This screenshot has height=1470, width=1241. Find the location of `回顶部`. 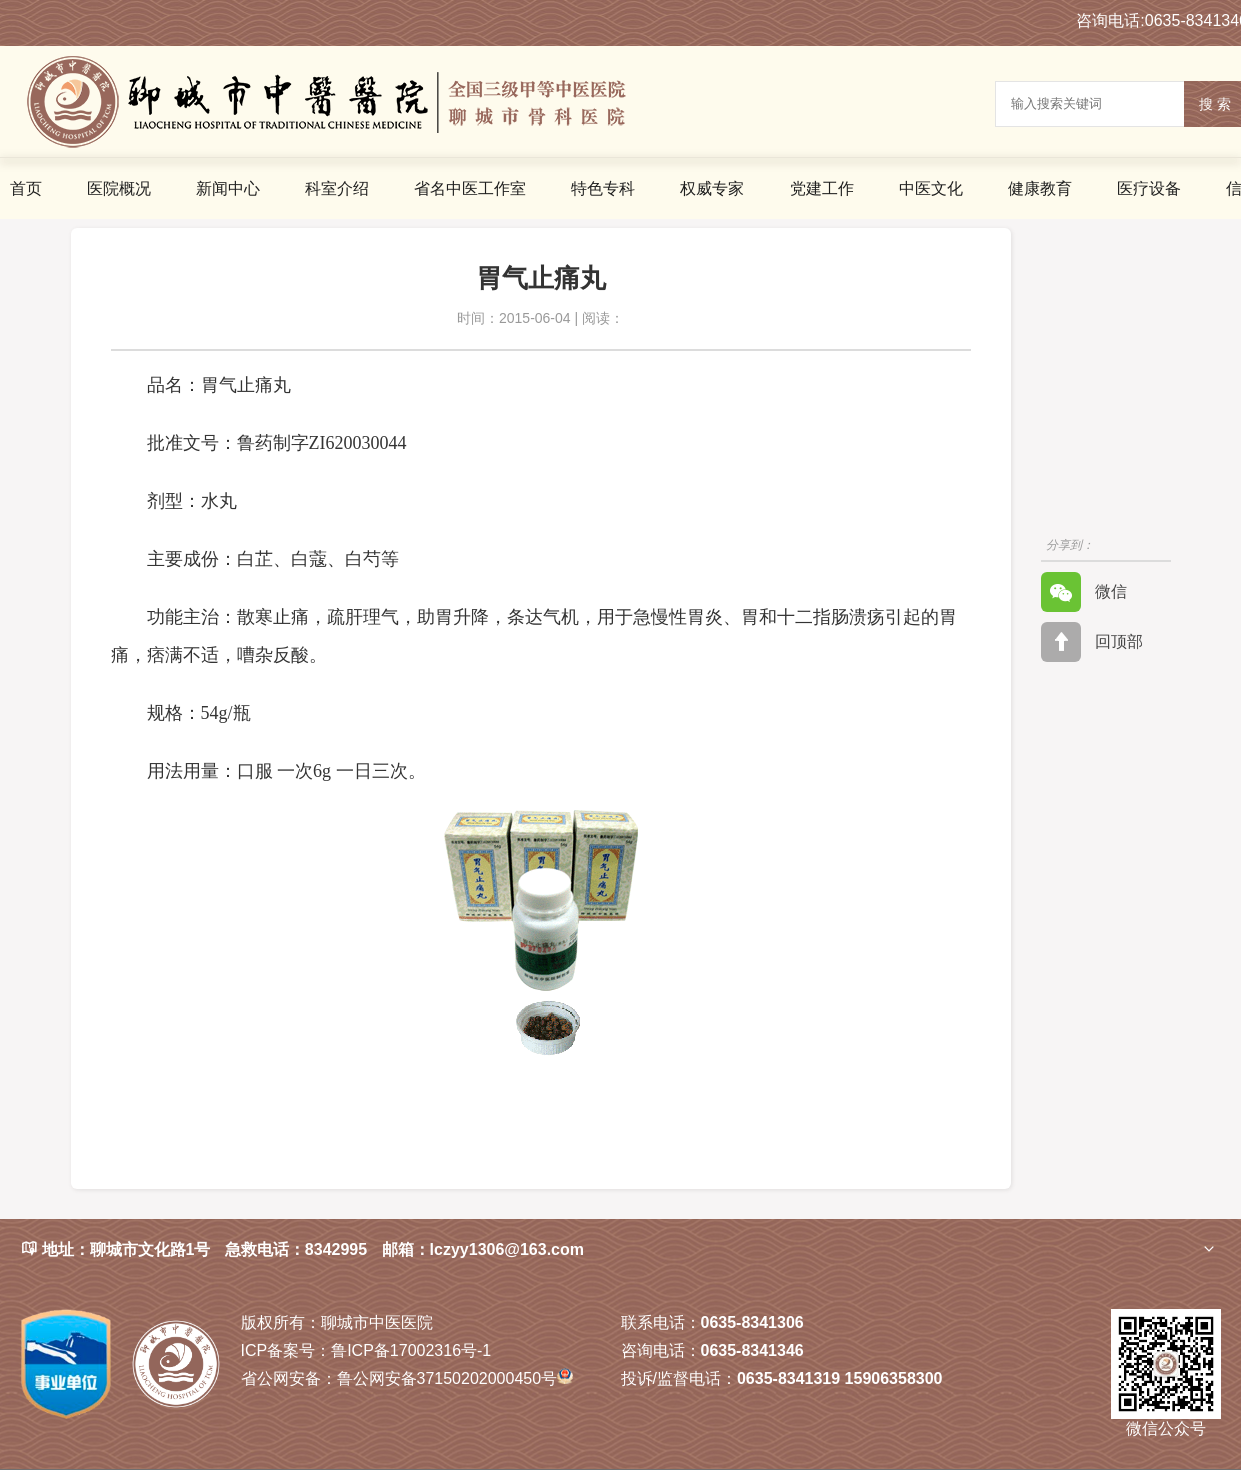

回顶部 is located at coordinates (1092, 642).